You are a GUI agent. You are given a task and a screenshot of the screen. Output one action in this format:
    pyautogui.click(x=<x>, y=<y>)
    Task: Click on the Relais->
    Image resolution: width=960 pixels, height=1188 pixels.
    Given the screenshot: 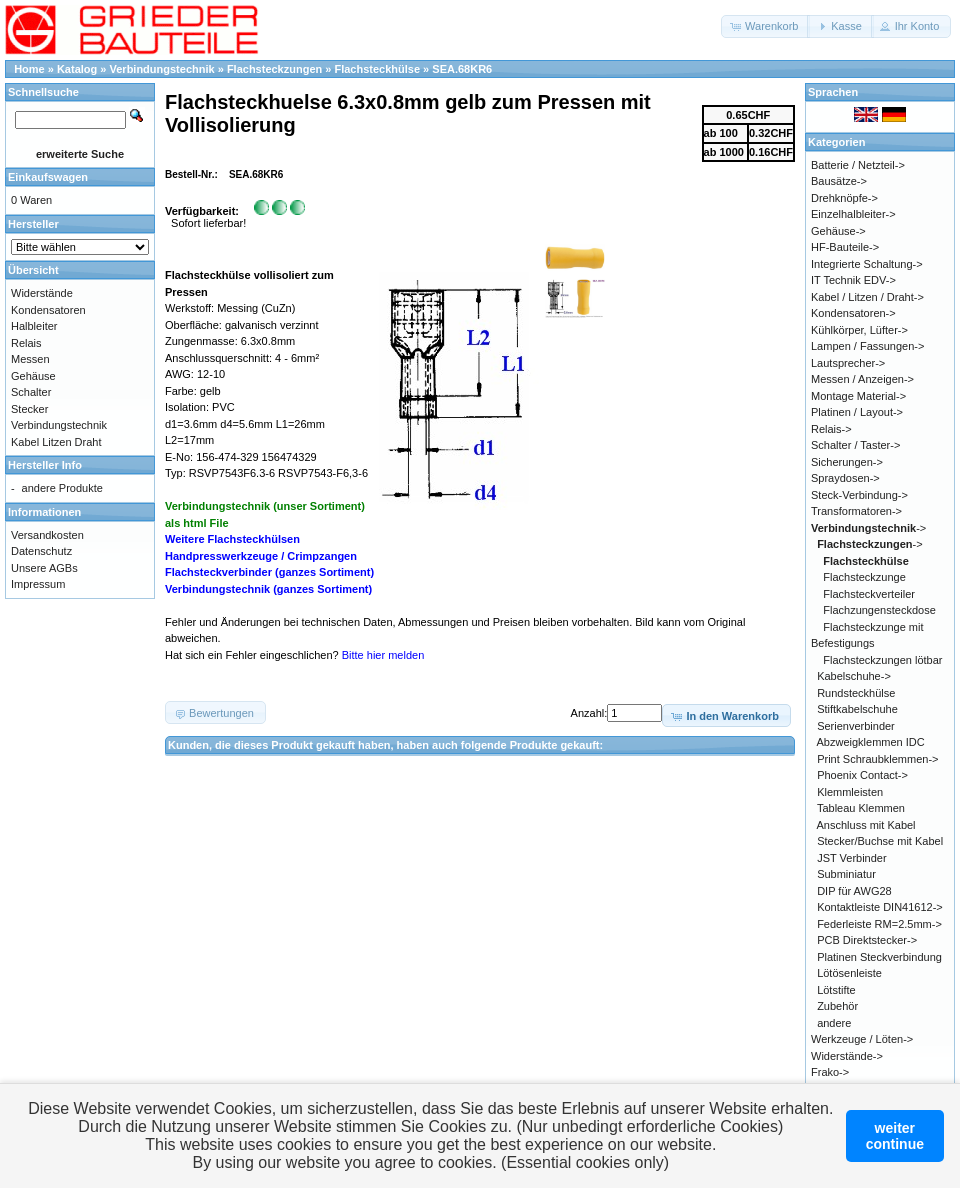 What is the action you would take?
    pyautogui.click(x=831, y=429)
    